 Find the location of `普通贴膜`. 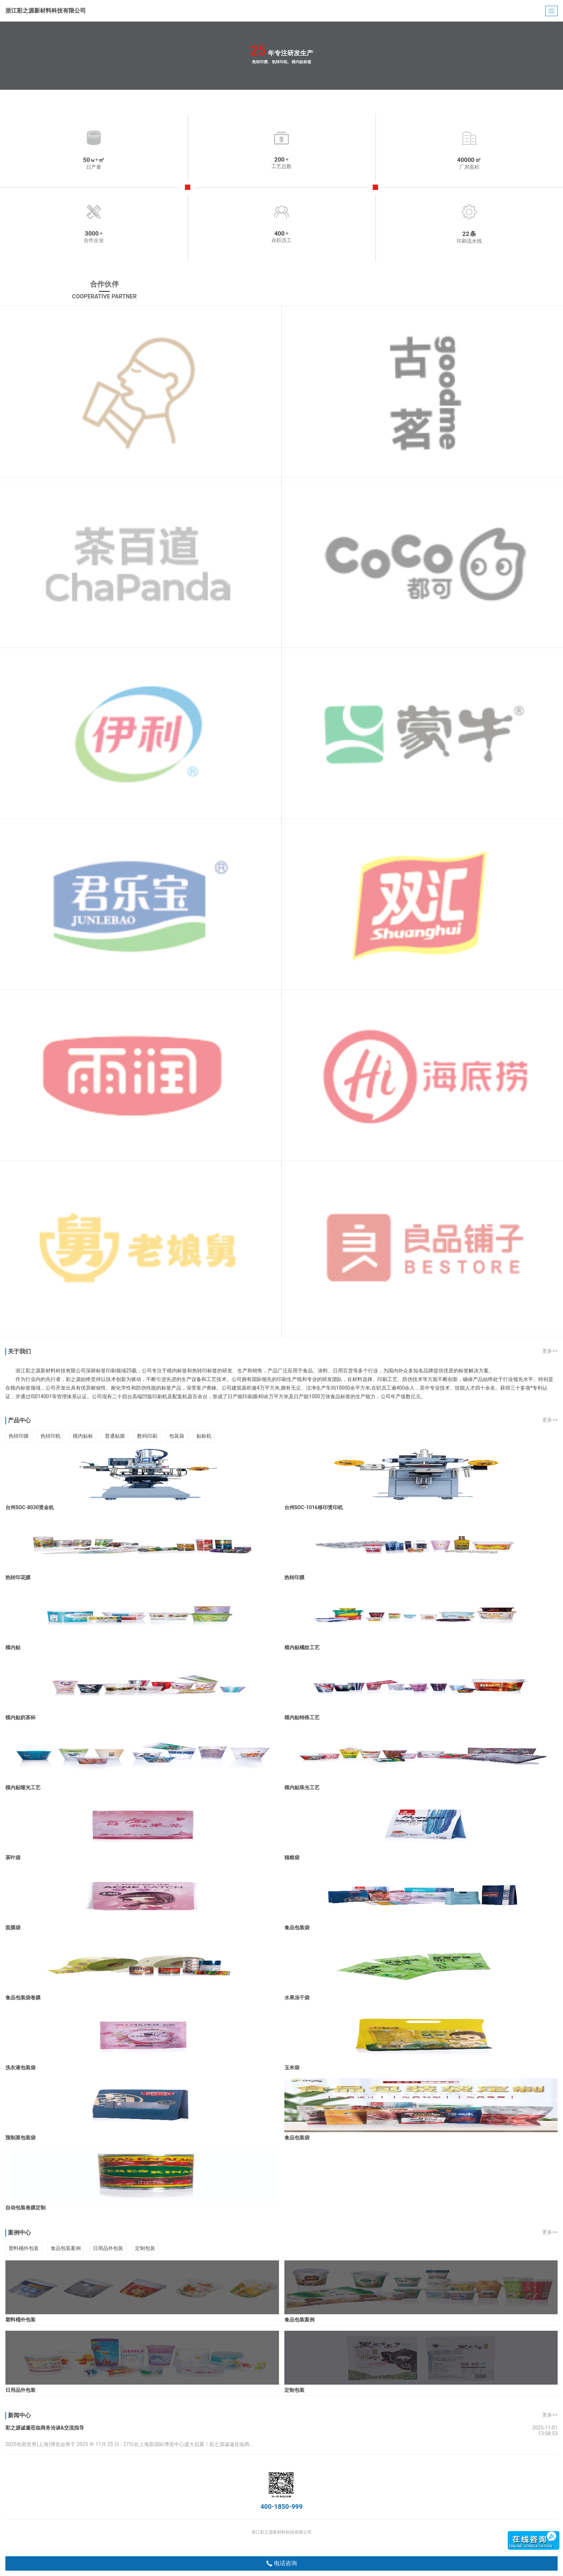

普通贴膜 is located at coordinates (115, 1436).